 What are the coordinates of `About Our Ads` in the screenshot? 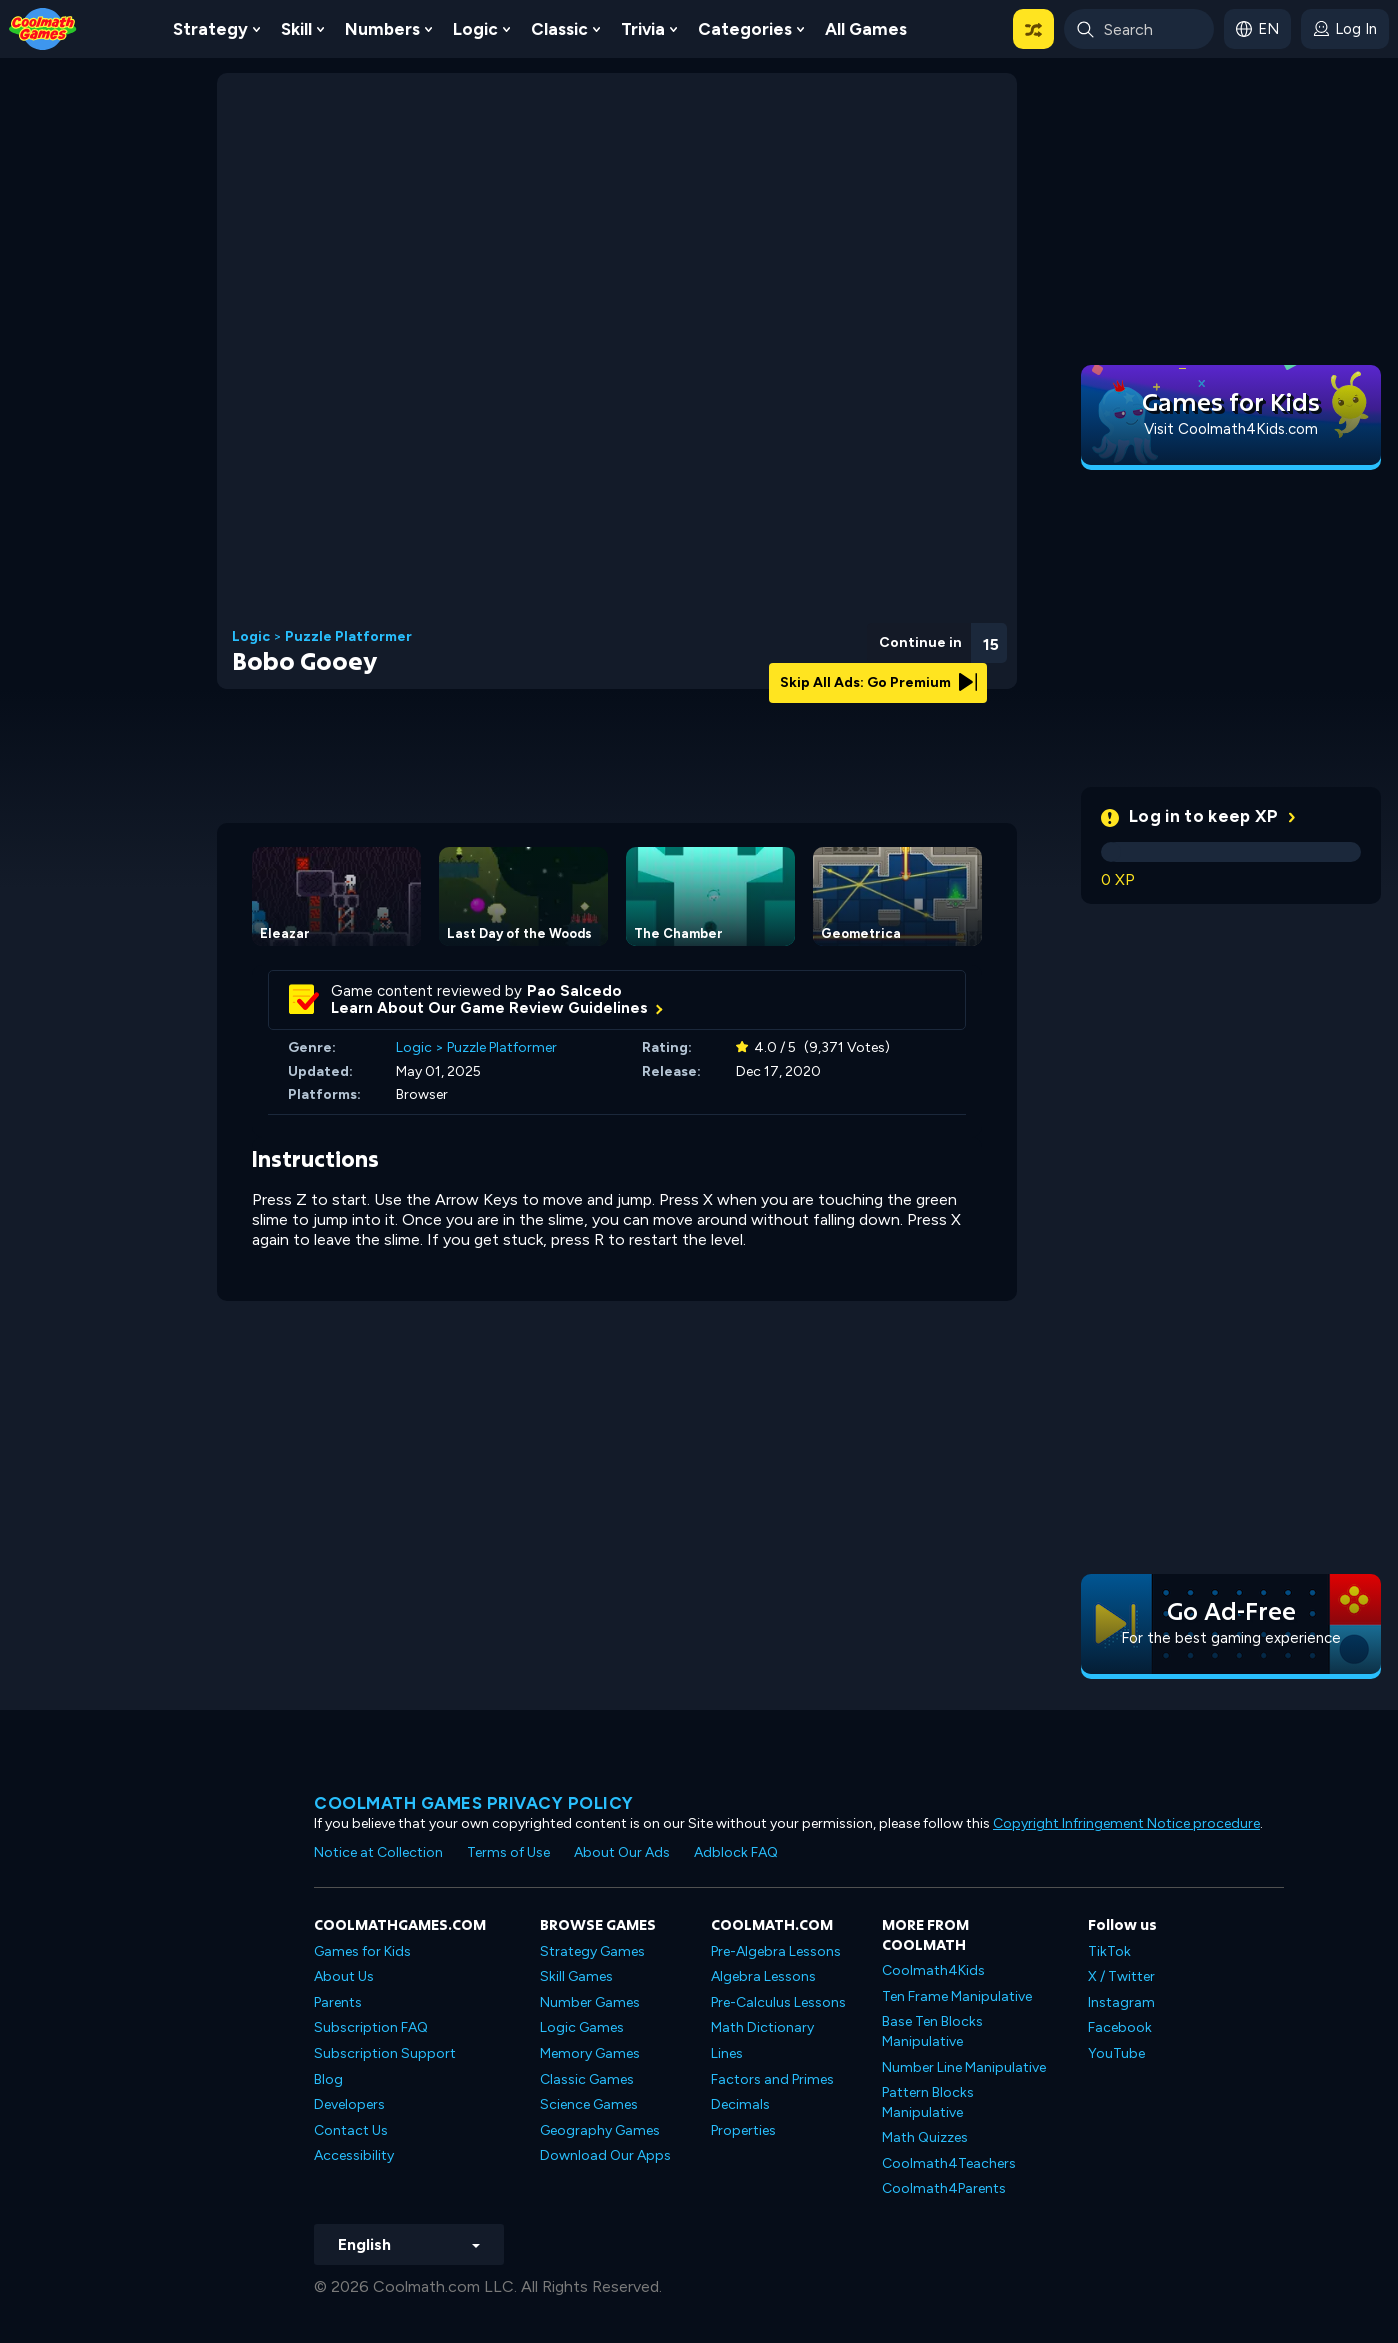 It's located at (622, 1852).